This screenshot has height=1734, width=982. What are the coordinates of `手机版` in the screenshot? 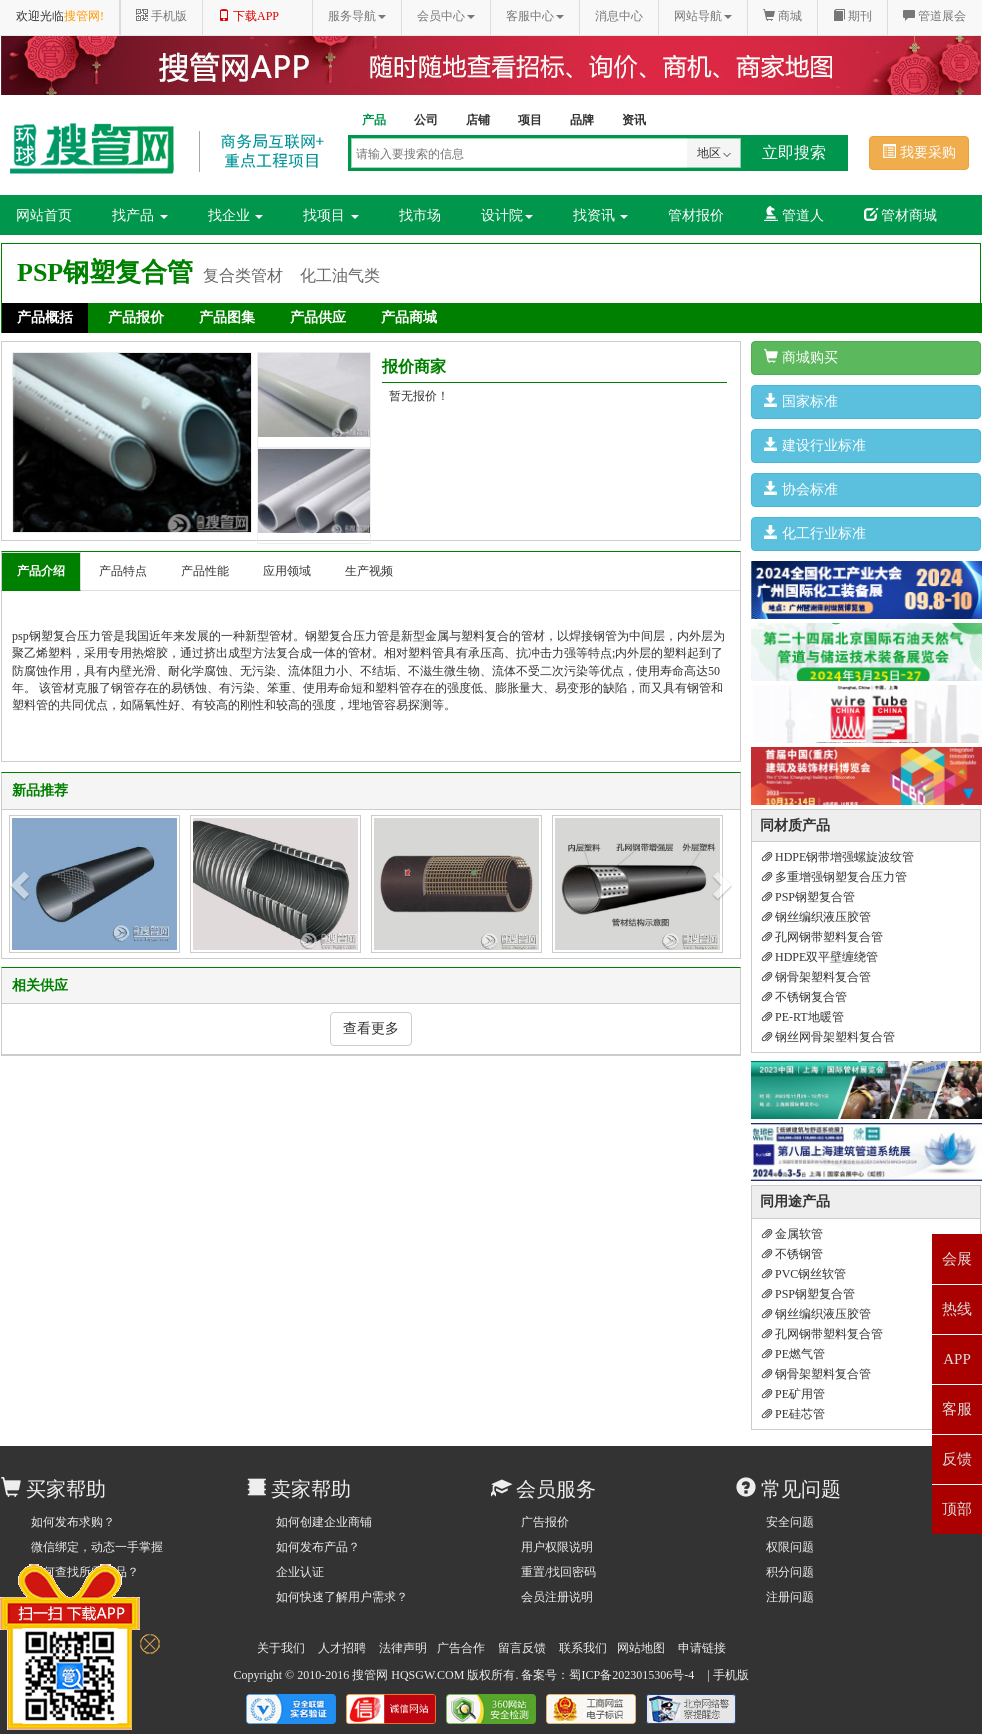 It's located at (731, 1675).